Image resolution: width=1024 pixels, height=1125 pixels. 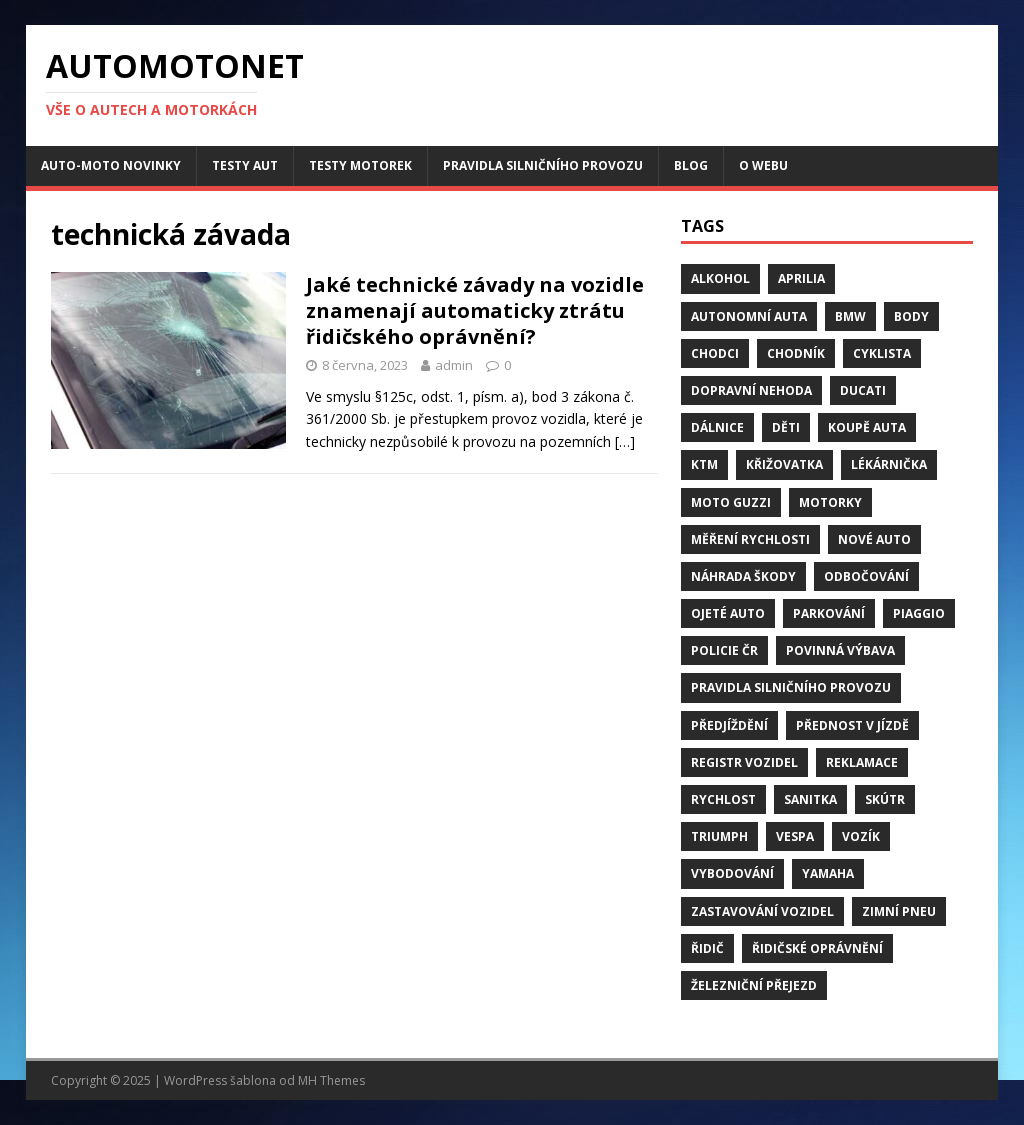 What do you see at coordinates (360, 165) in the screenshot?
I see `Testy motorek` at bounding box center [360, 165].